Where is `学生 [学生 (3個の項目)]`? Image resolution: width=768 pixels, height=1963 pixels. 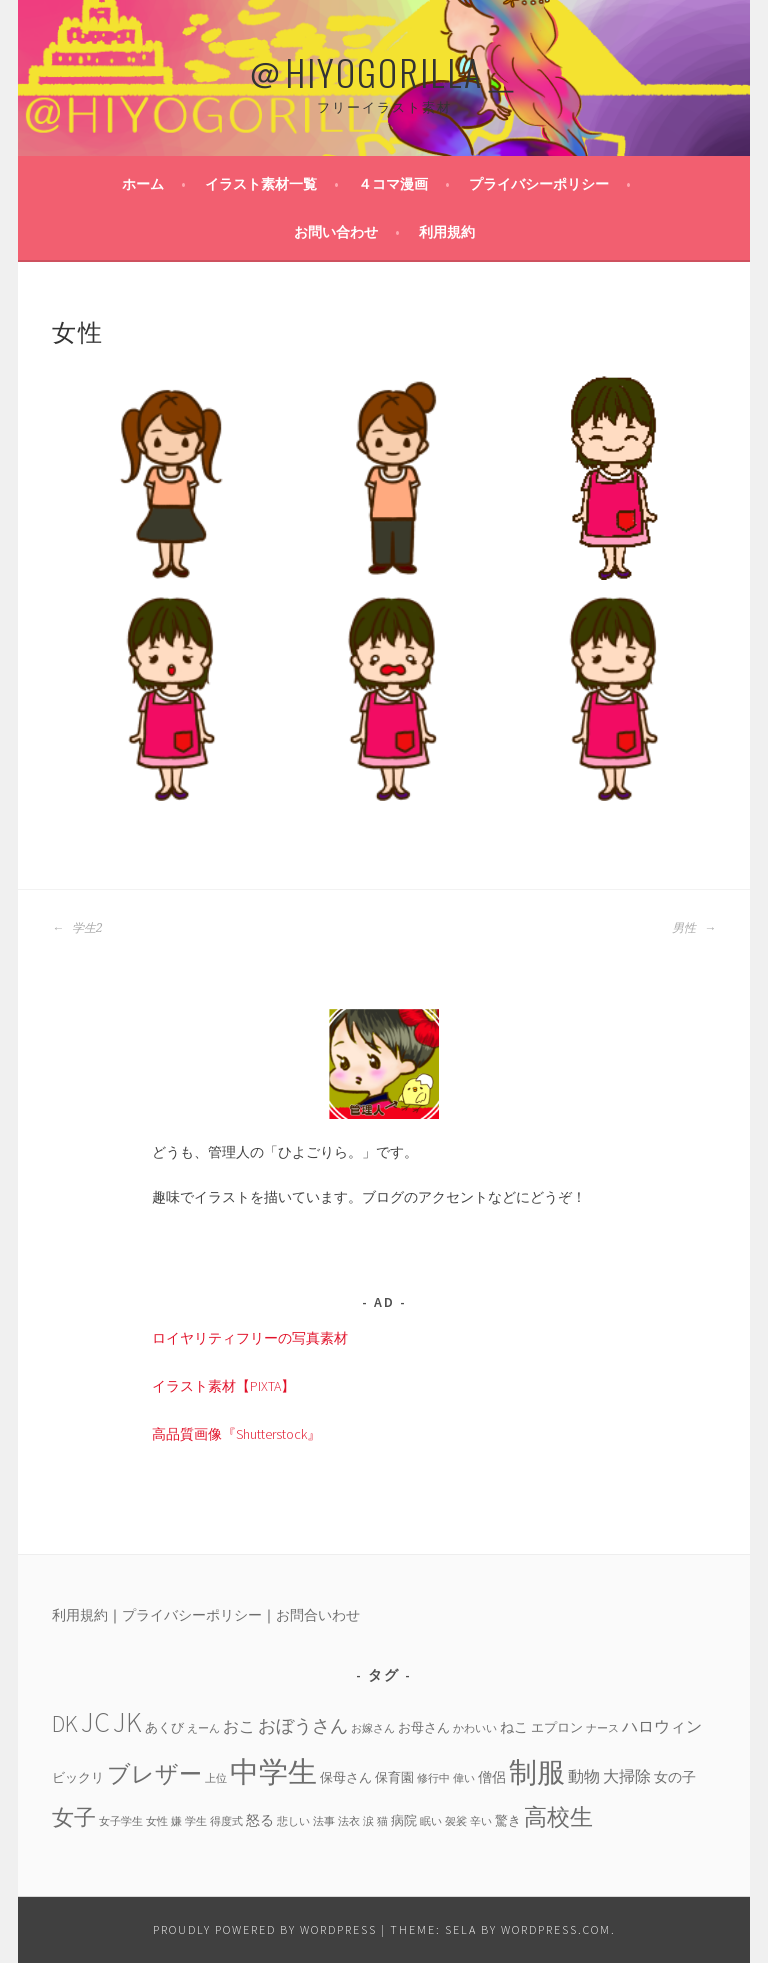
学生 [学生 (3個の項目)] is located at coordinates (196, 1821).